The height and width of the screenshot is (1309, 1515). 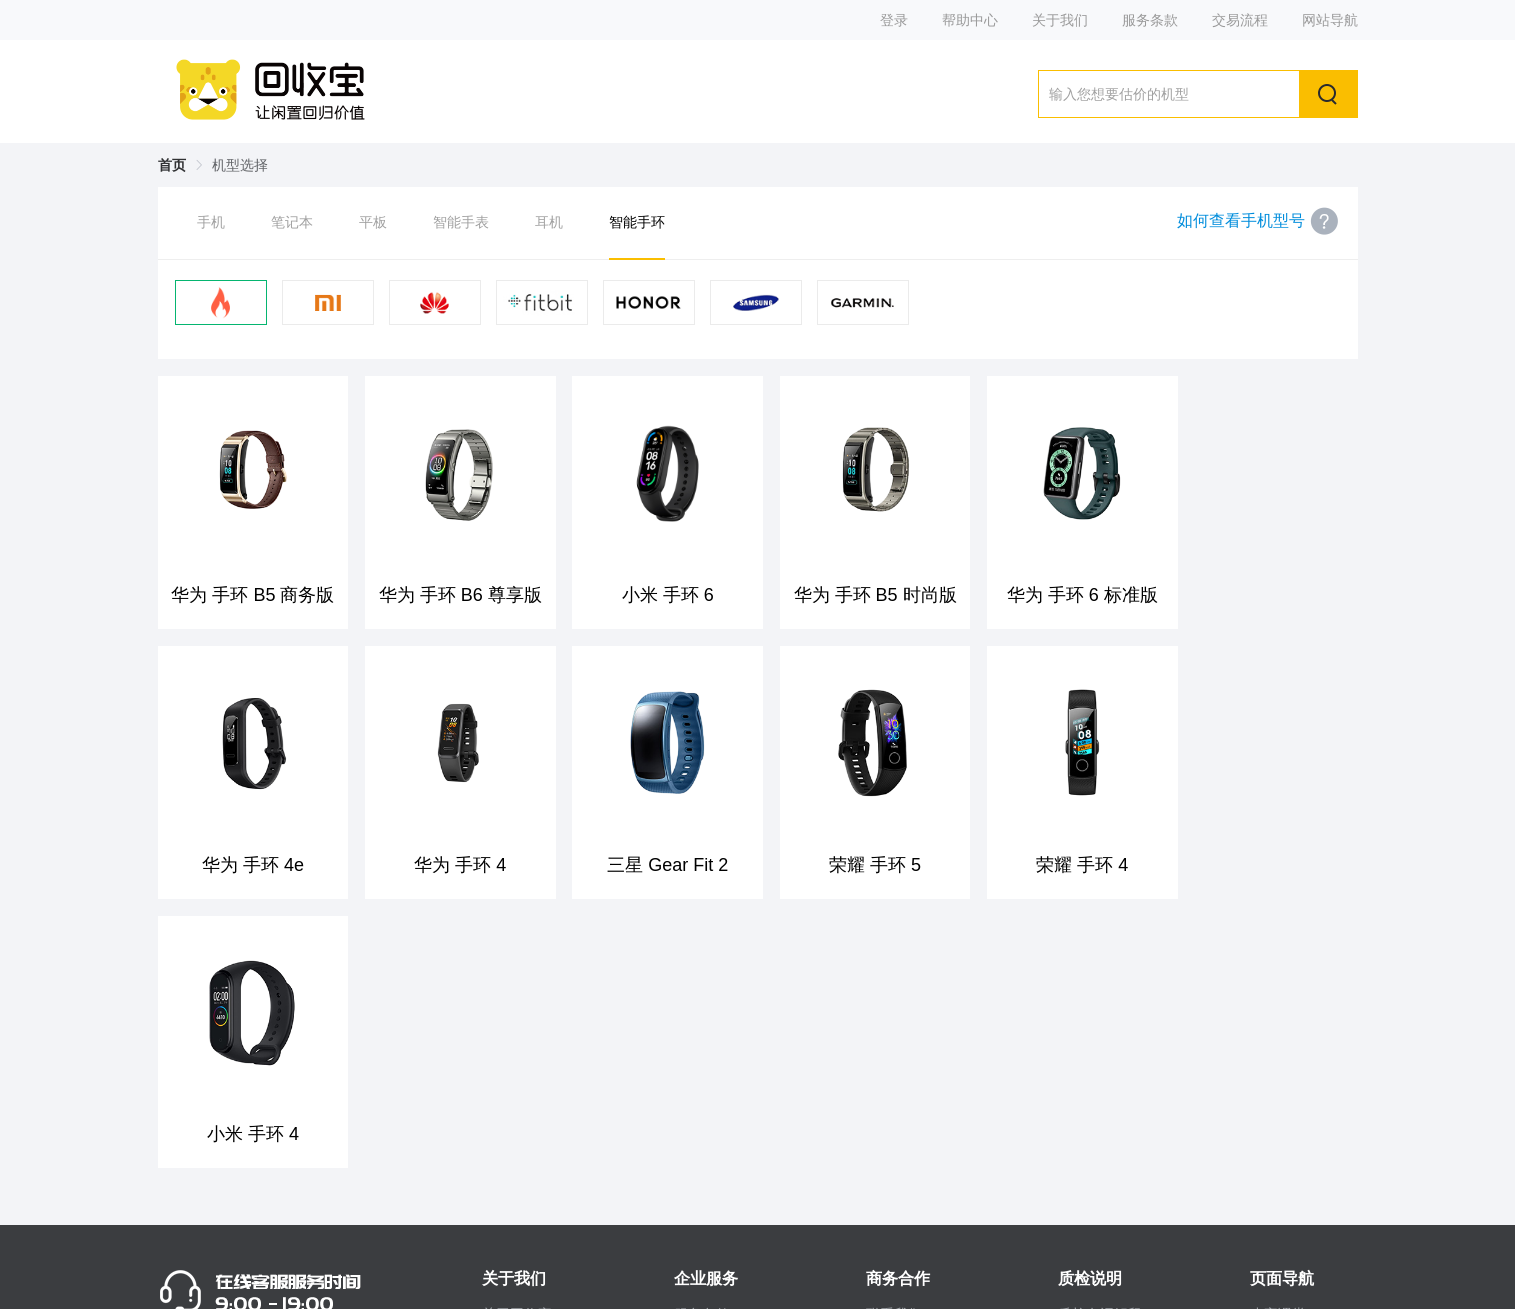 What do you see at coordinates (970, 20) in the screenshot?
I see `帮助中心` at bounding box center [970, 20].